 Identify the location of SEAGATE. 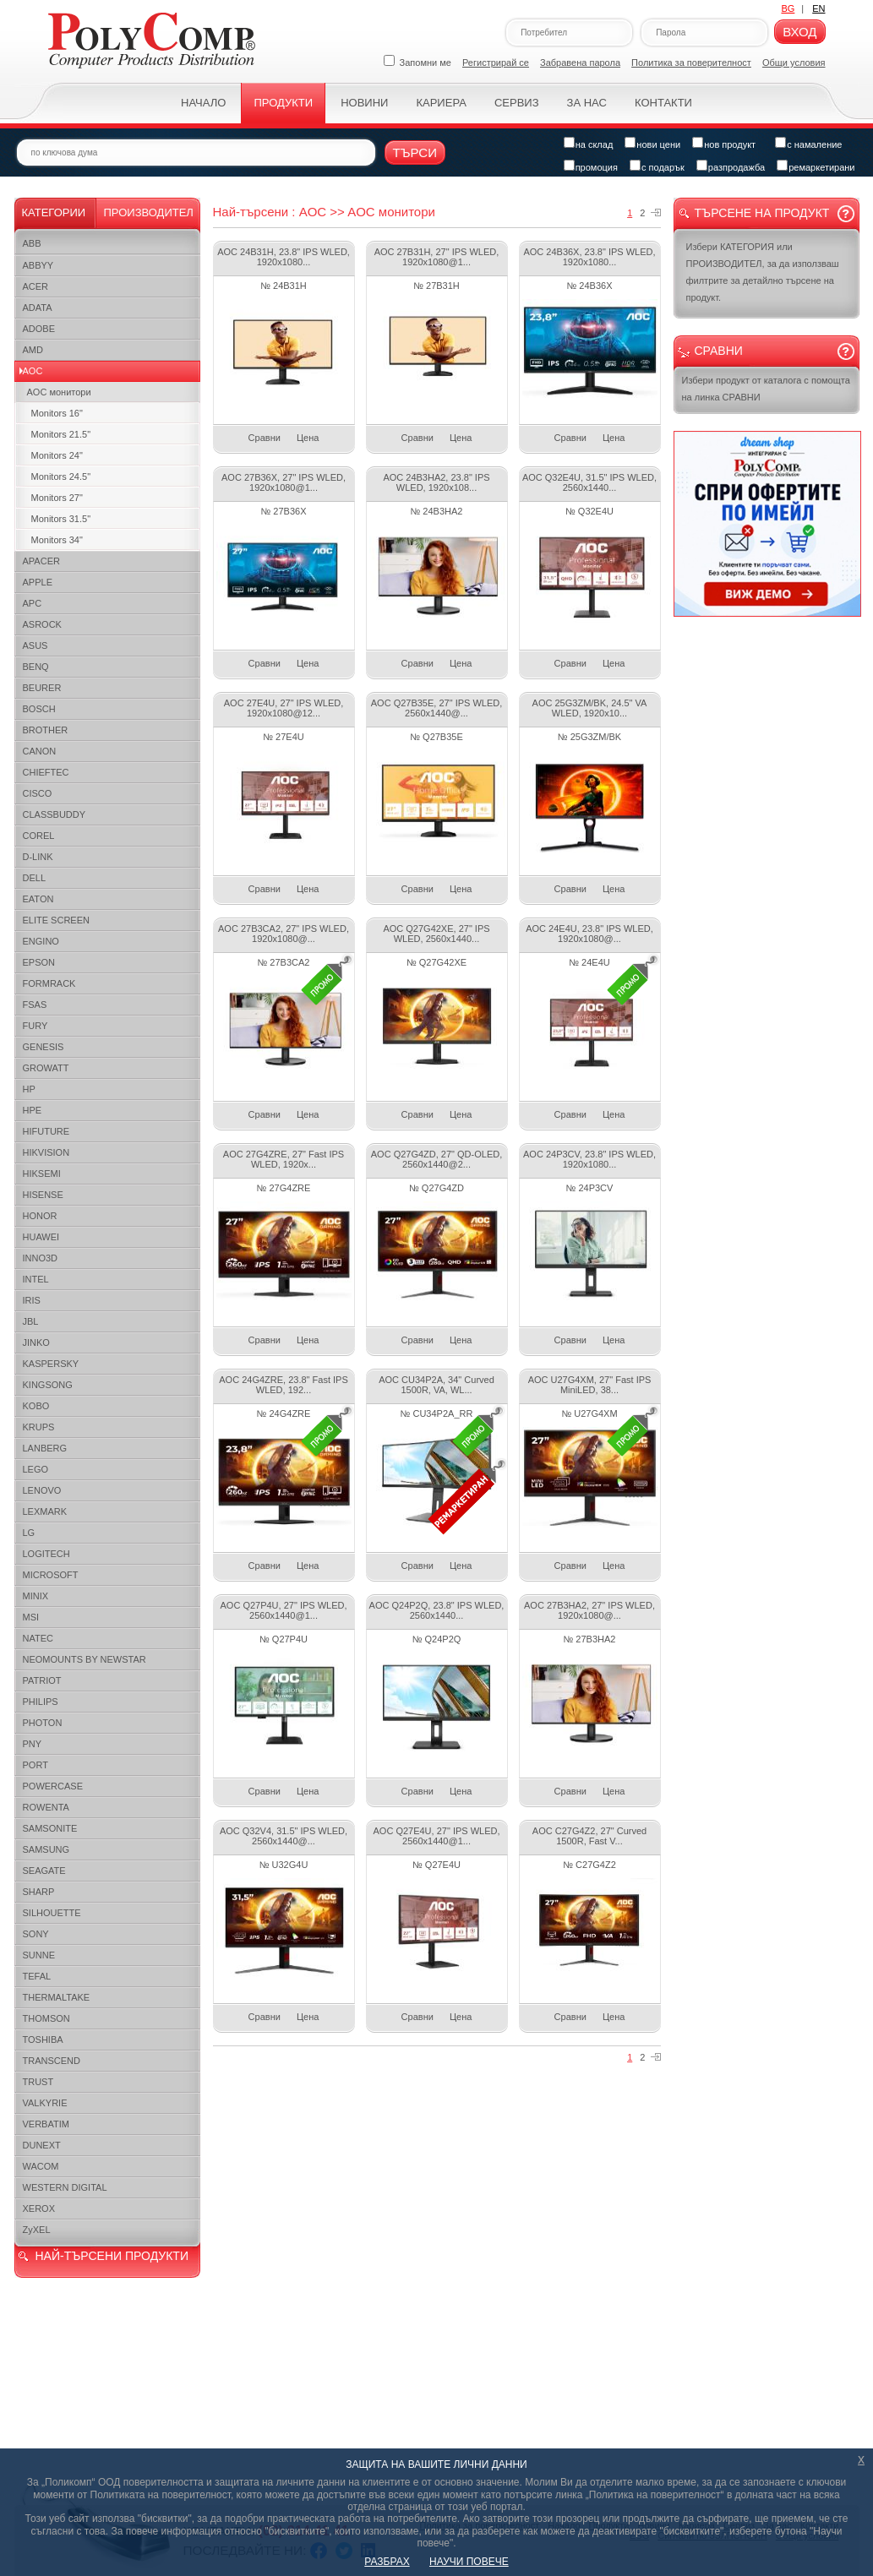
(44, 1870).